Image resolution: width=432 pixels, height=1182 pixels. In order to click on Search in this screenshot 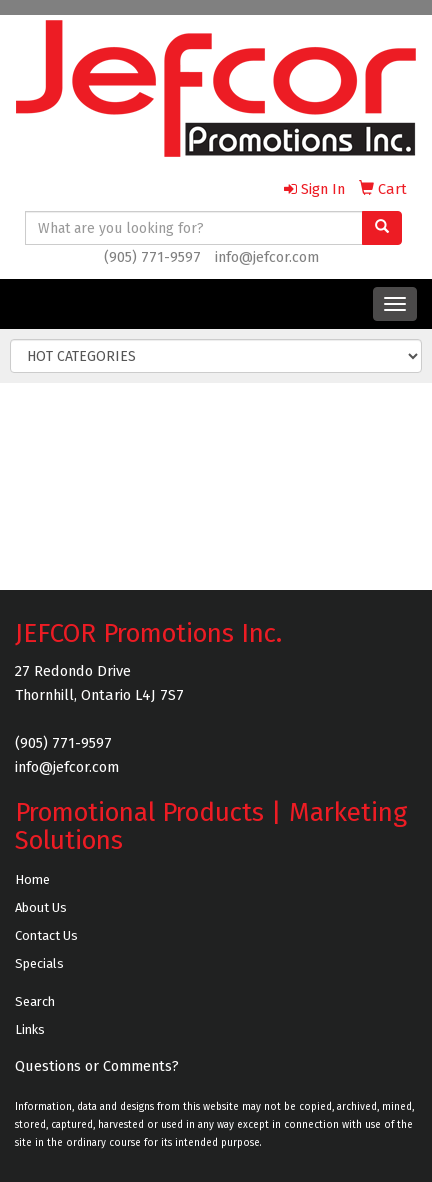, I will do `click(35, 1001)`.